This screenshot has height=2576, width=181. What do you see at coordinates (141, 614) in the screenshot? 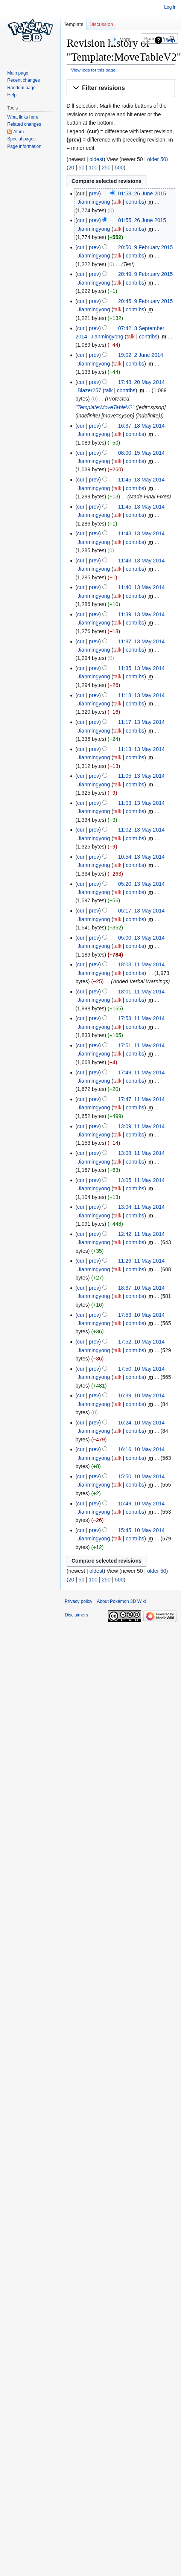
I see `11:39, 13 May 2014` at bounding box center [141, 614].